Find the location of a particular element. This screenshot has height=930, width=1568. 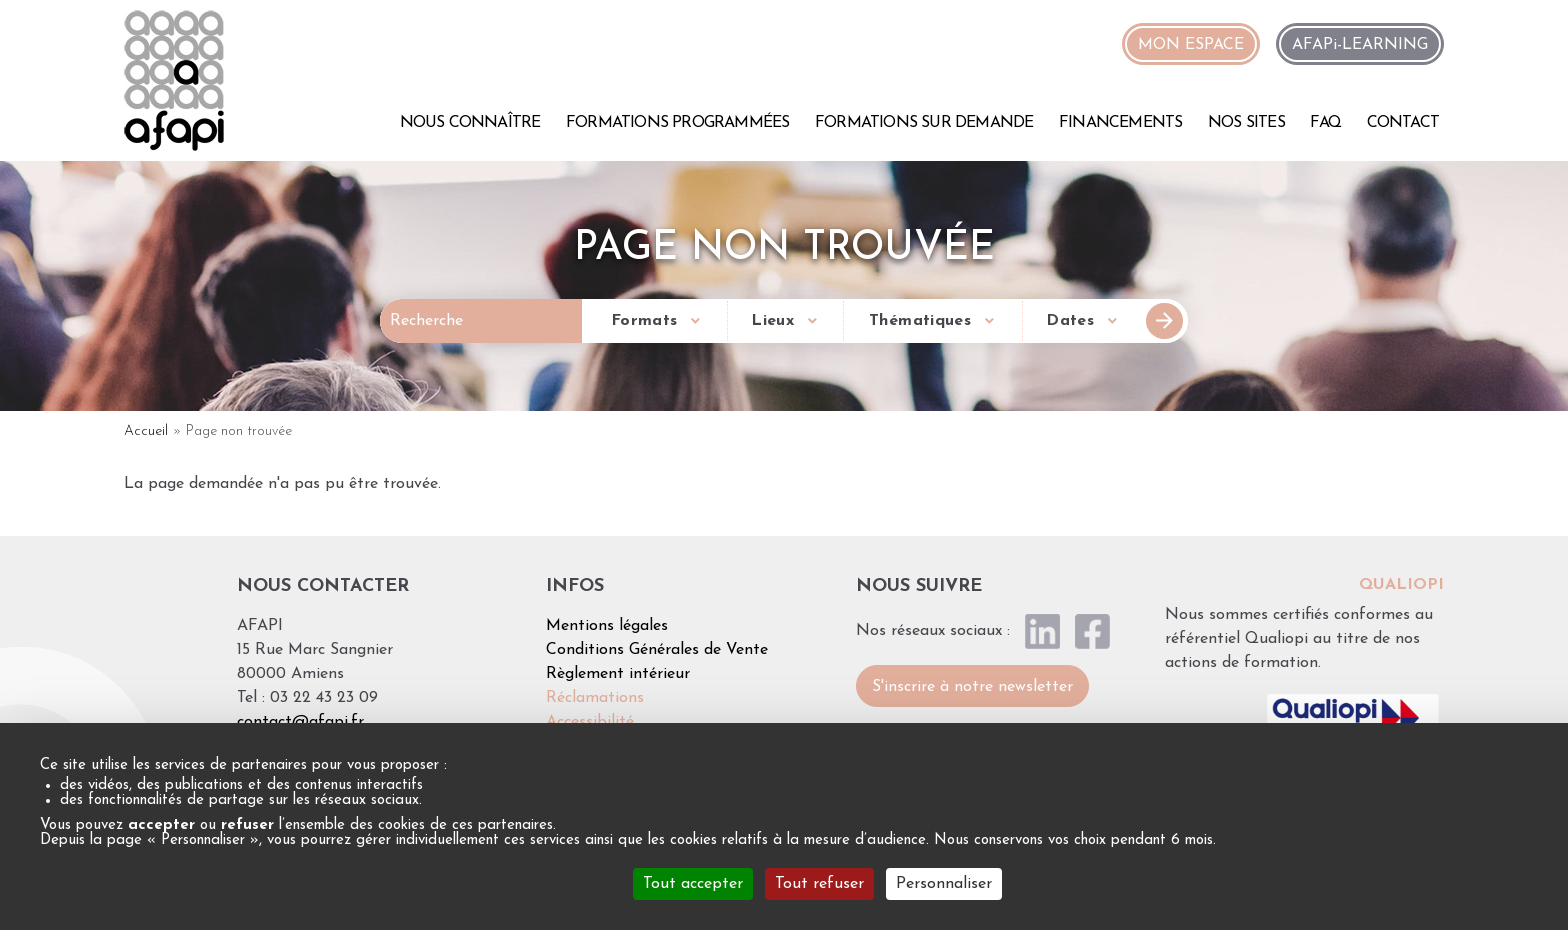

Personnaliser [Personnaliser (fenêtre modale)] is located at coordinates (944, 884).